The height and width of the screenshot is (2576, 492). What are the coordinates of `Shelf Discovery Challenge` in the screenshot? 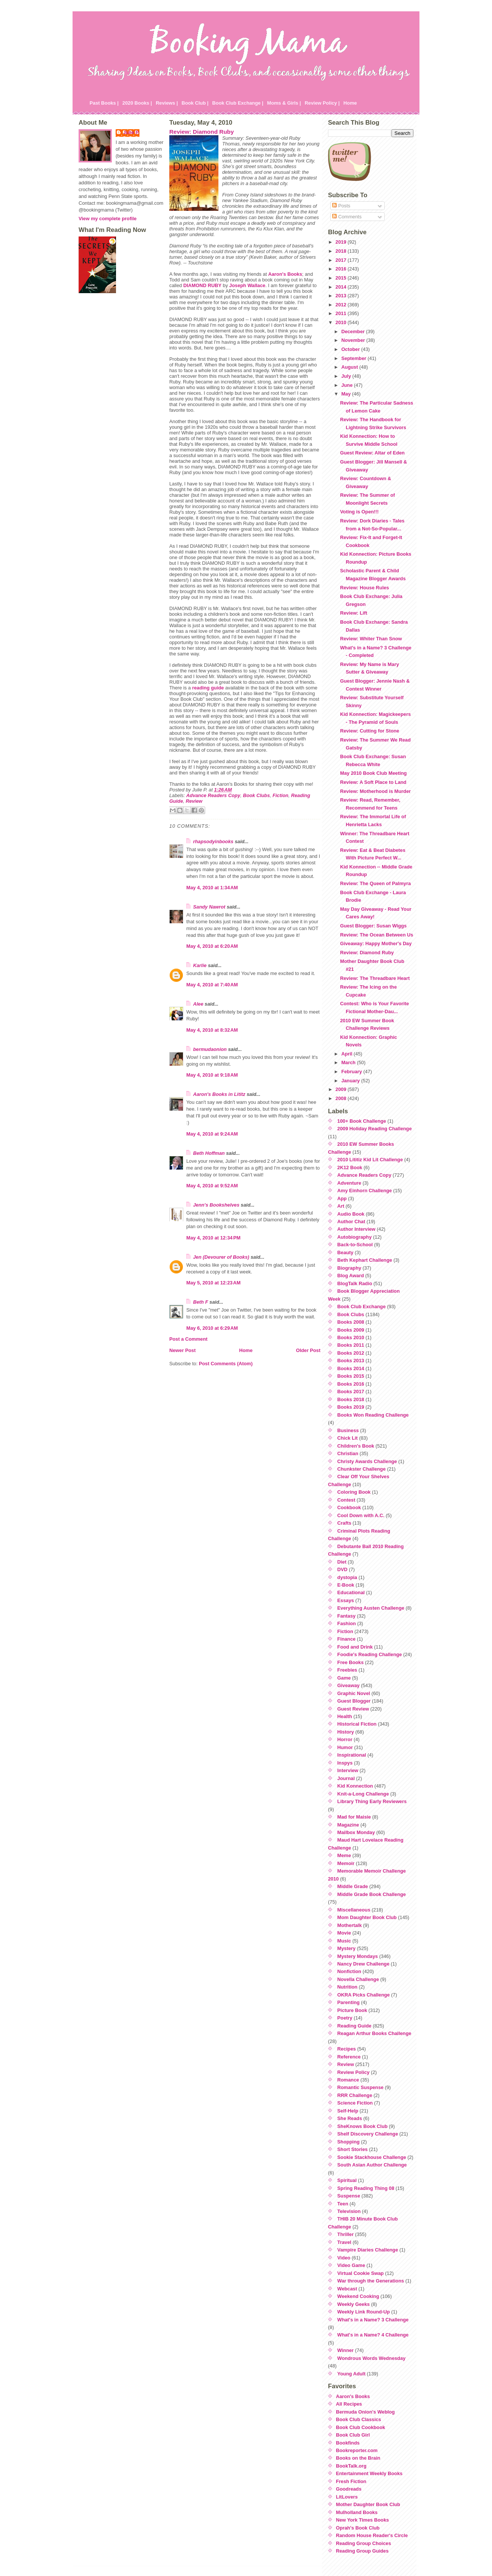 It's located at (367, 2134).